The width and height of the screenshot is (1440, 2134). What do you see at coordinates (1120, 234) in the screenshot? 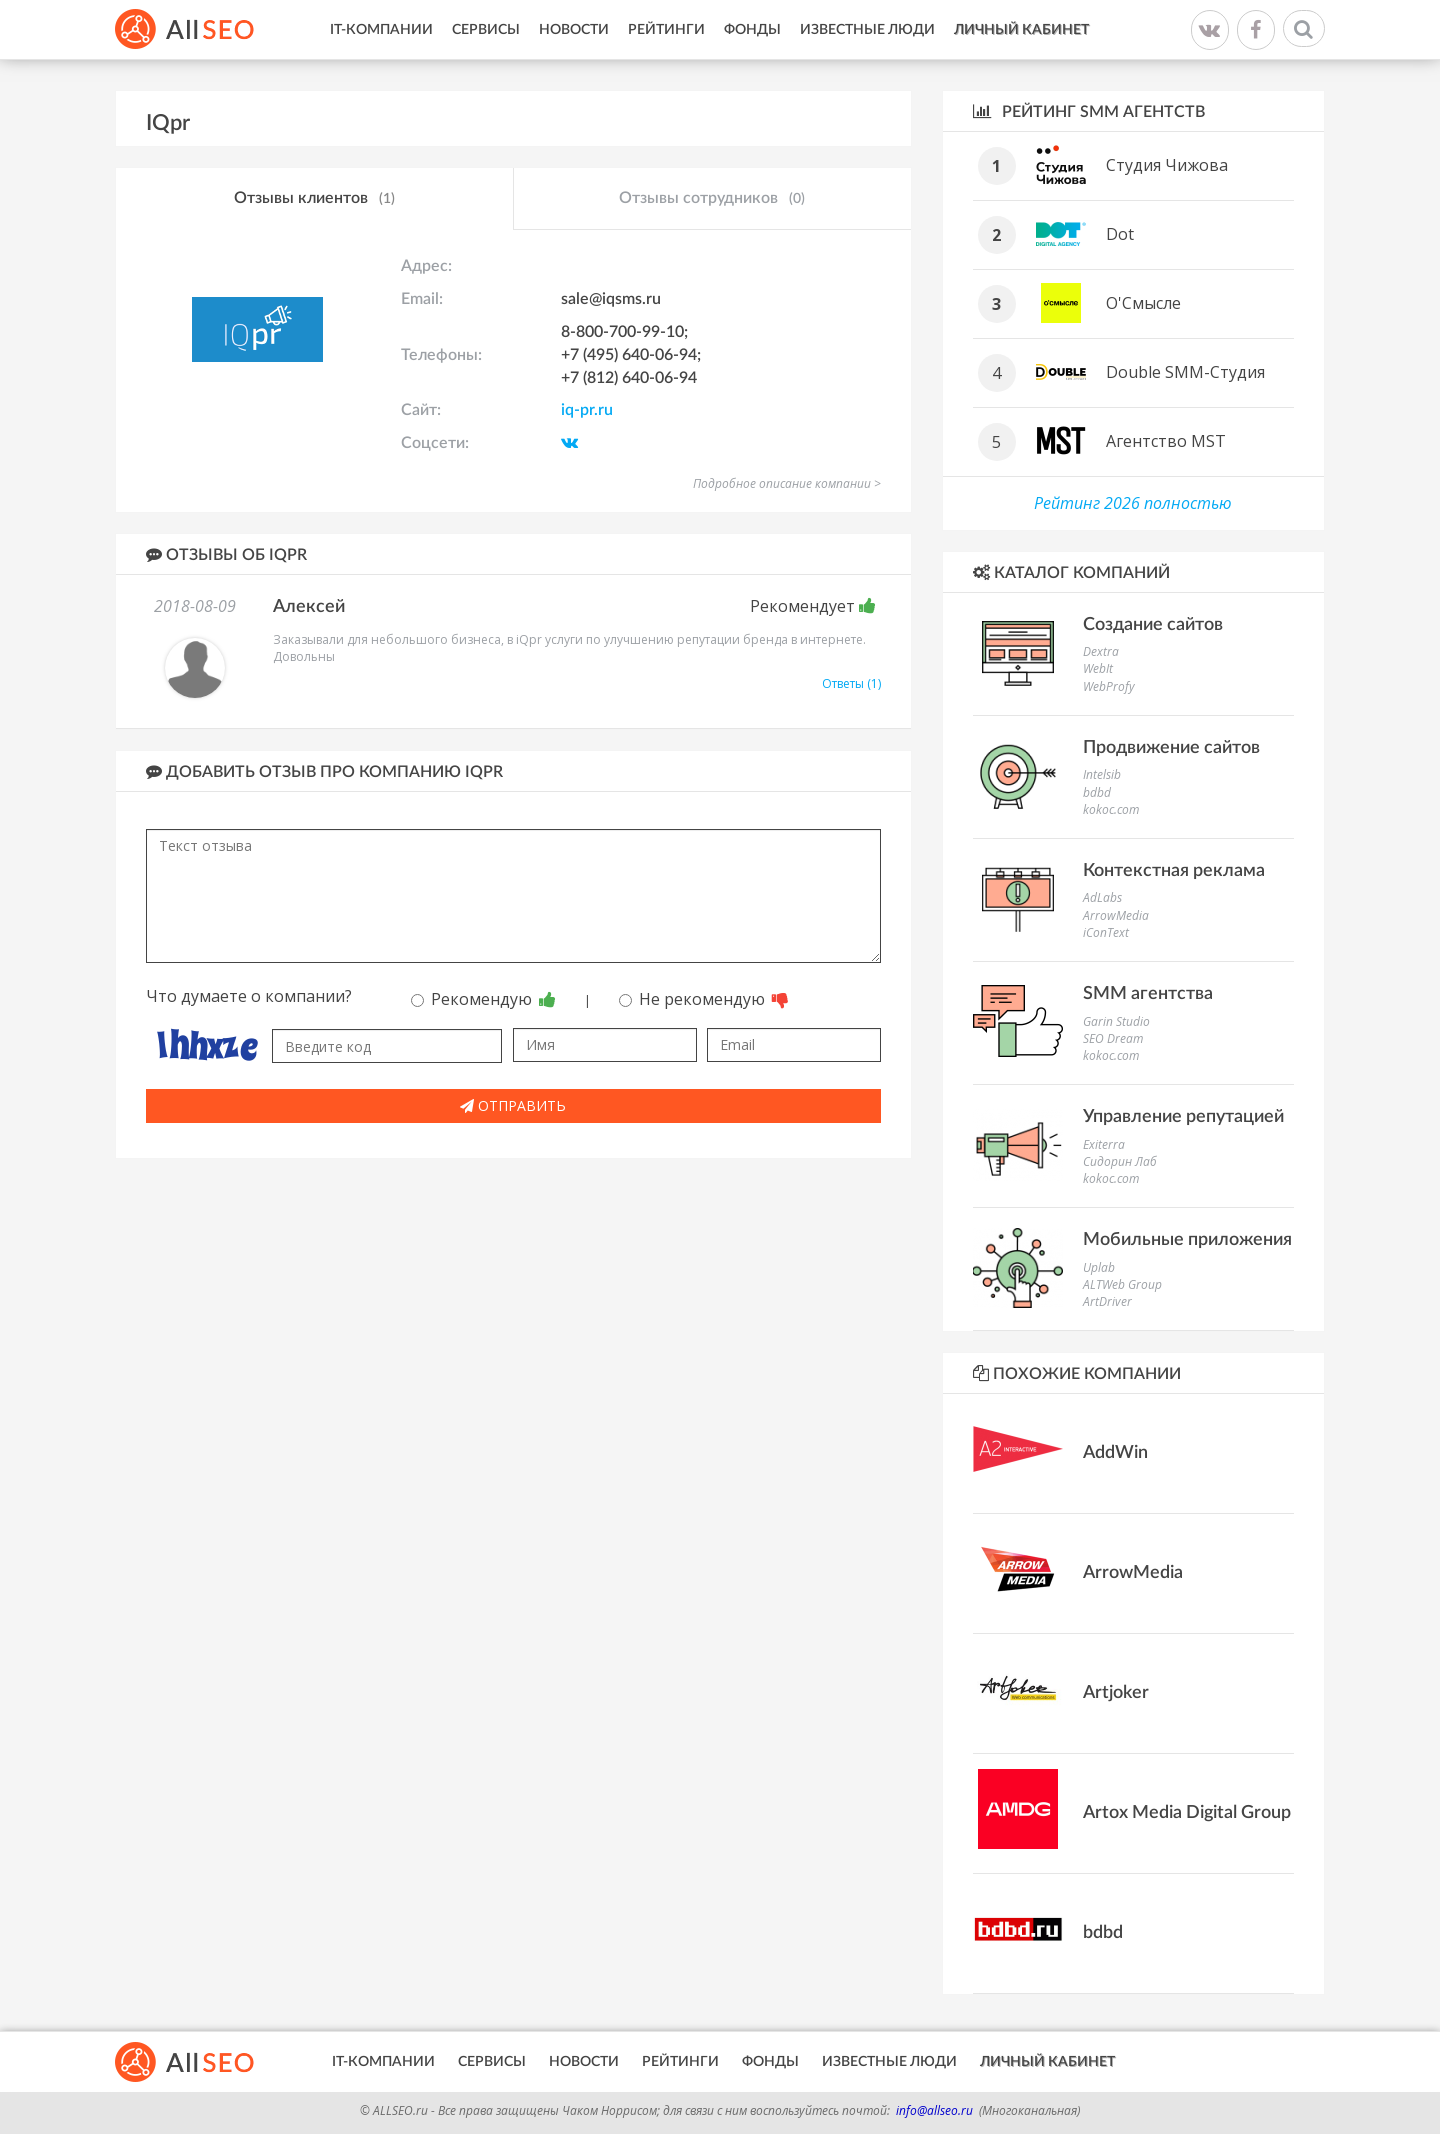
I see `Dot` at bounding box center [1120, 234].